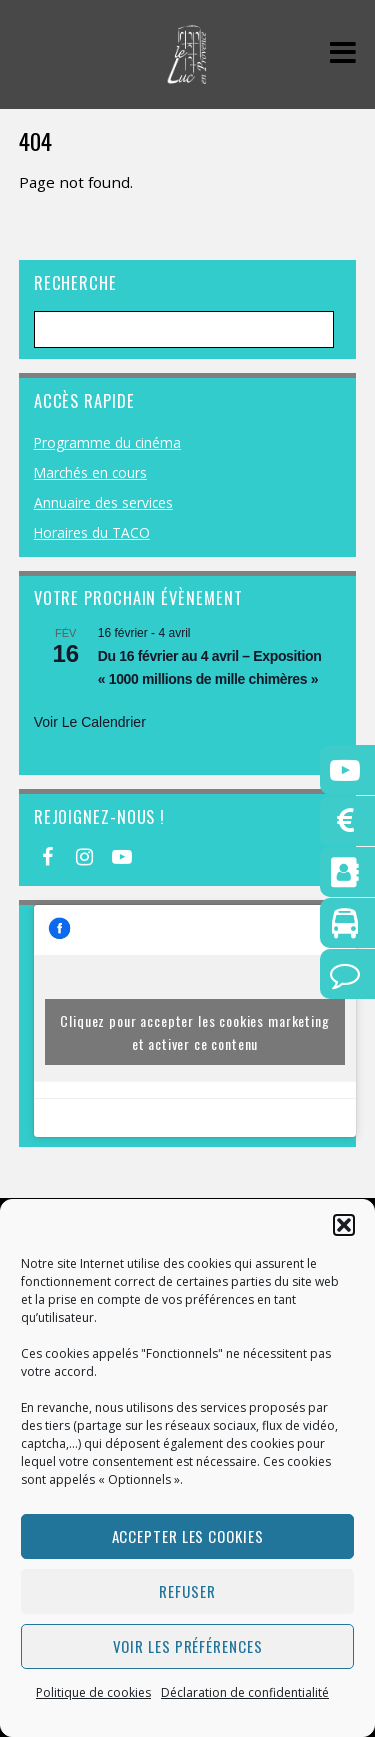  Describe the element at coordinates (245, 1692) in the screenshot. I see `Déclaration de confidentialité` at that location.